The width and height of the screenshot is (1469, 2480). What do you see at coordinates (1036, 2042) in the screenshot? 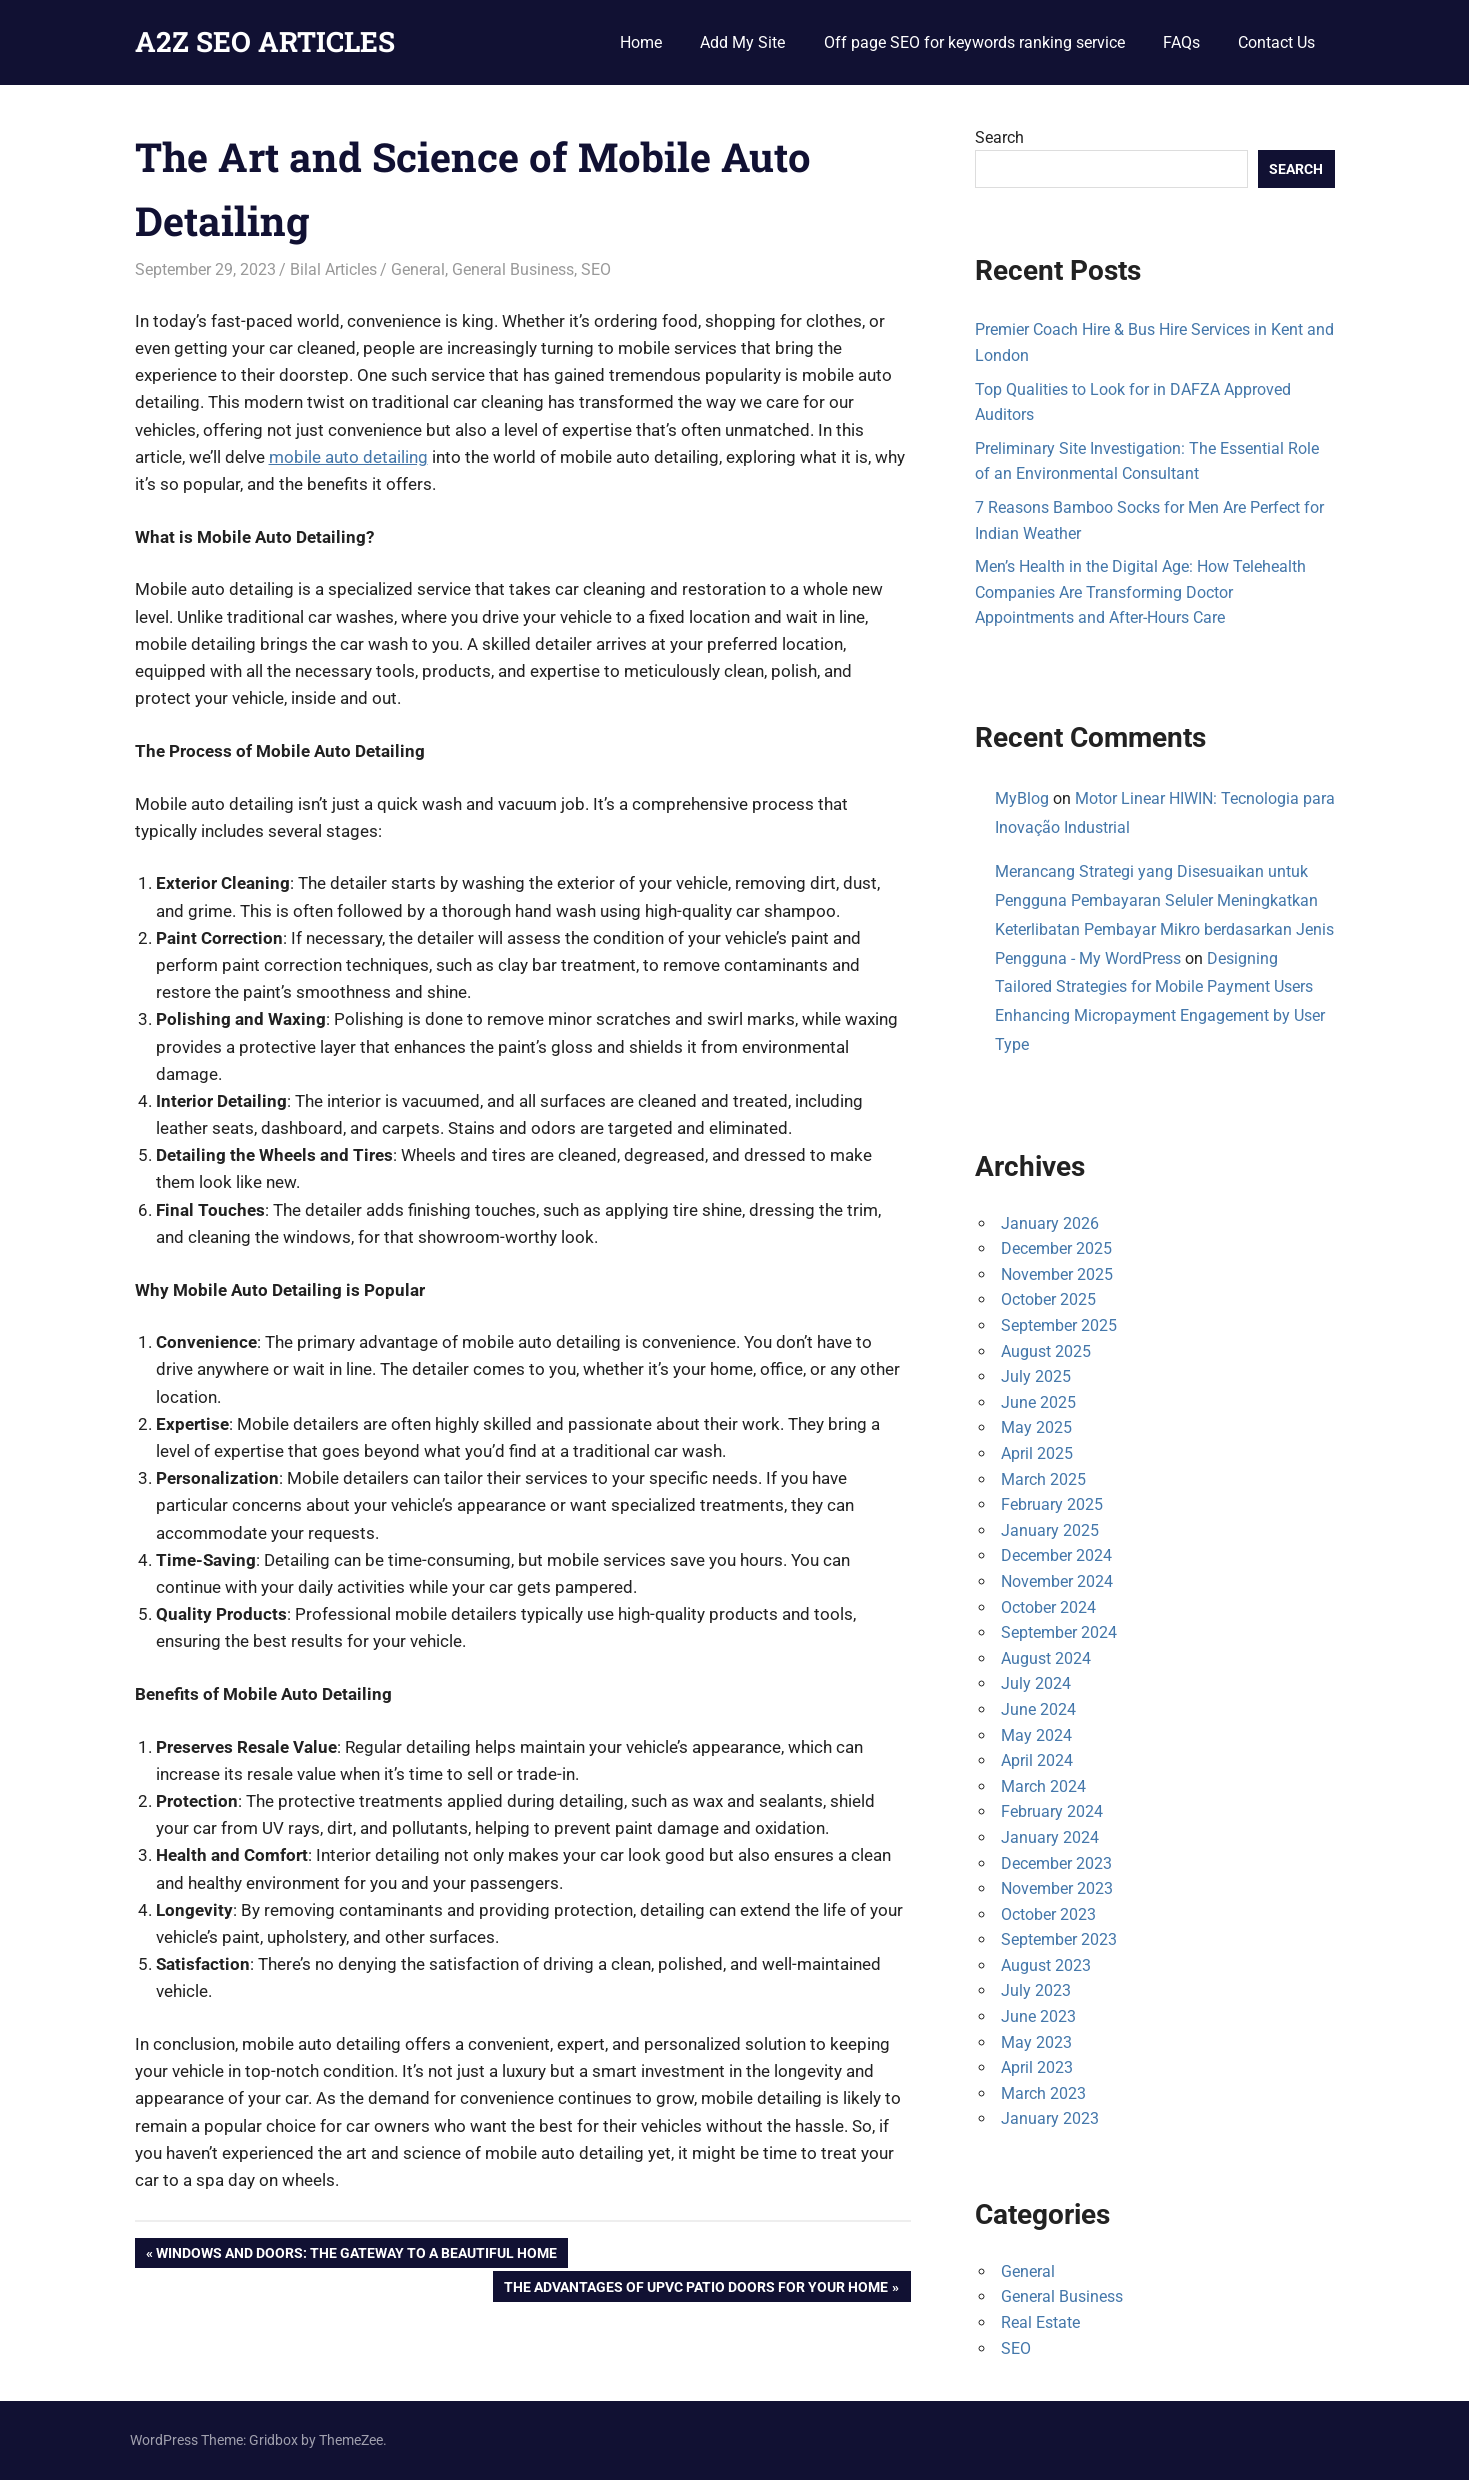
I see `May 2023` at bounding box center [1036, 2042].